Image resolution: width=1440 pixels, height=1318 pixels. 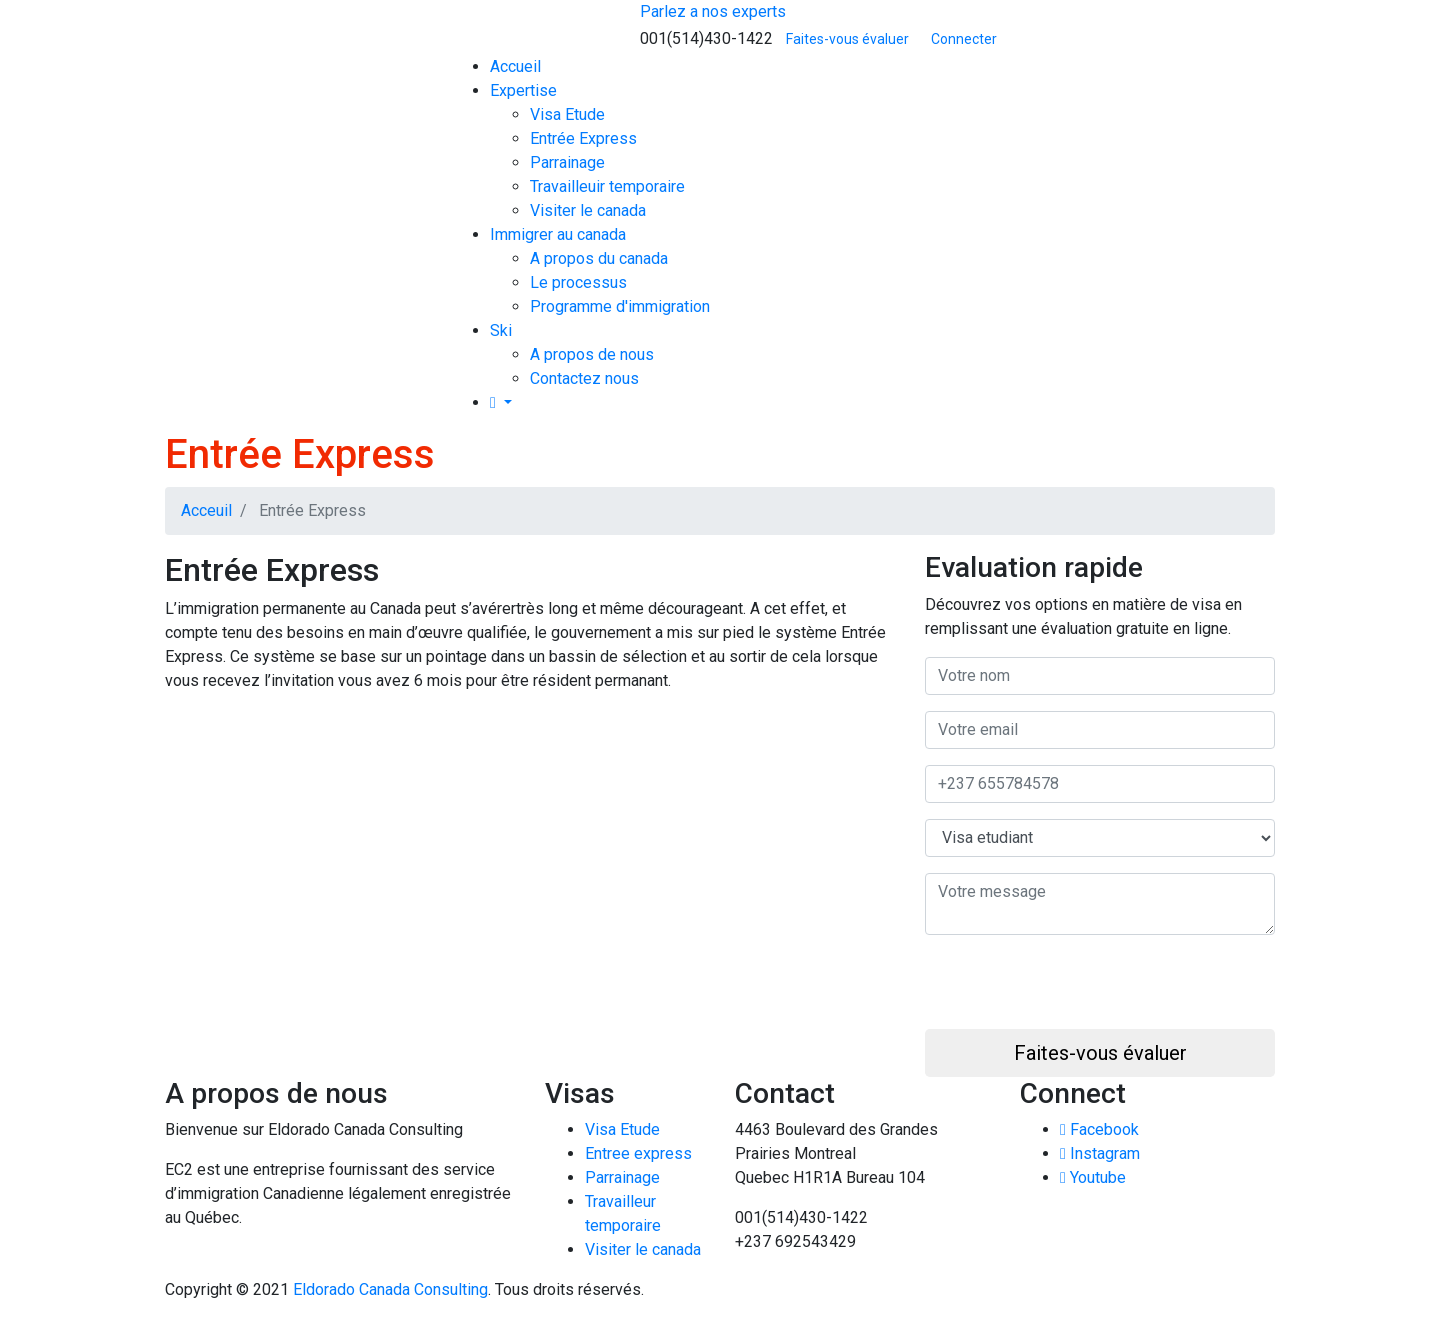 What do you see at coordinates (592, 354) in the screenshot?
I see `A propos de nous` at bounding box center [592, 354].